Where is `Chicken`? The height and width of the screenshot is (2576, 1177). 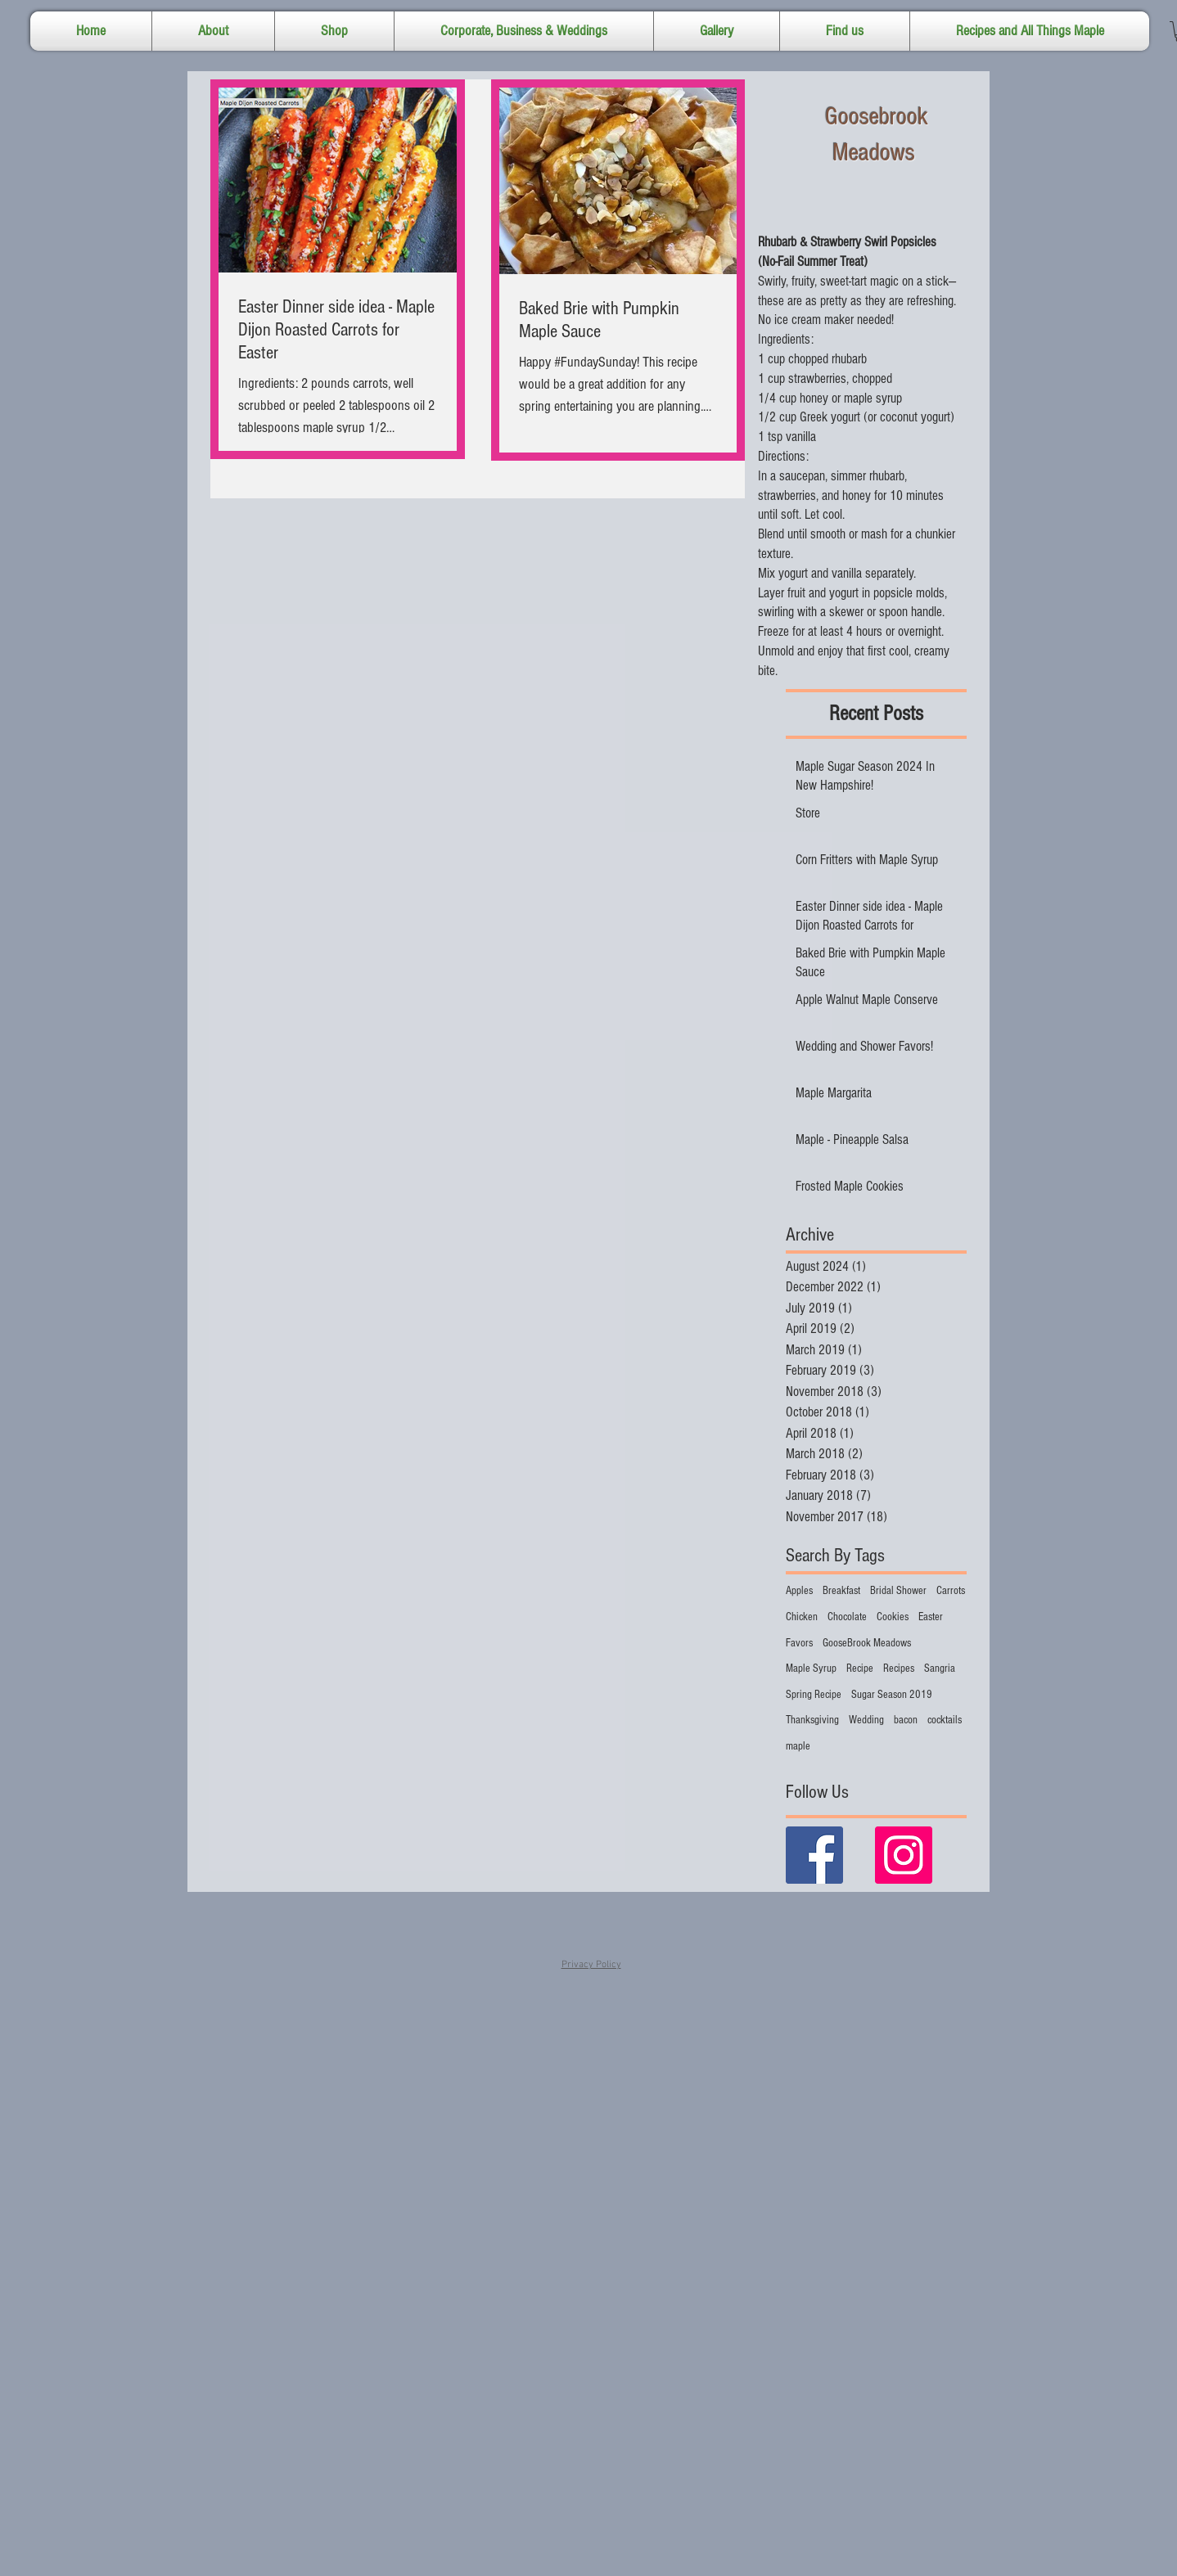
Chicken is located at coordinates (802, 1617).